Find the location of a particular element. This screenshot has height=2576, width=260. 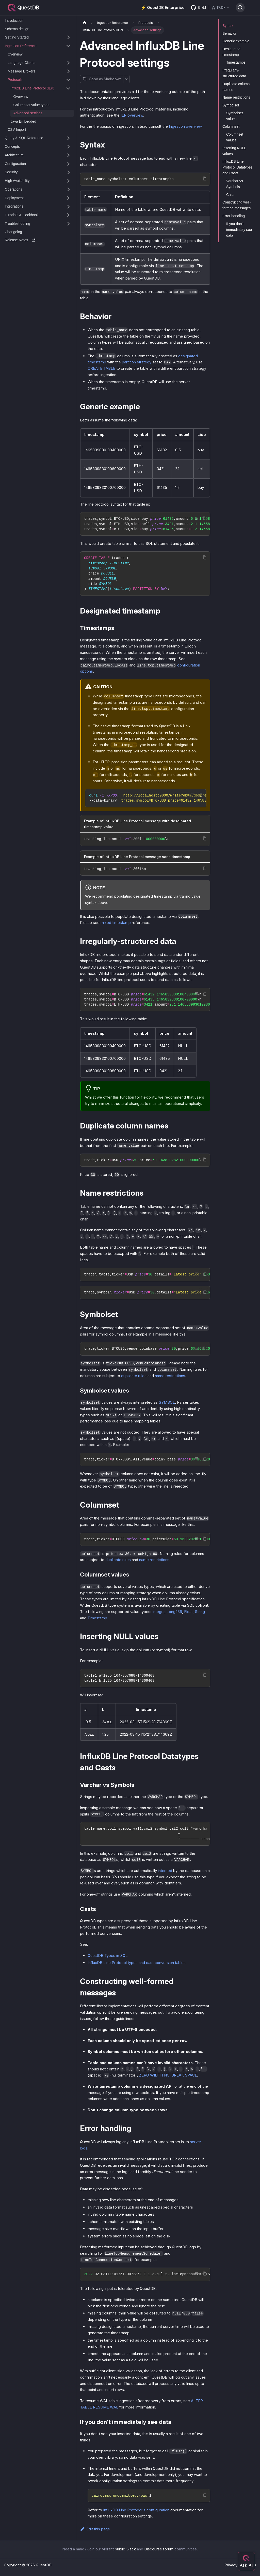

Integrations [button] is located at coordinates (14, 206).